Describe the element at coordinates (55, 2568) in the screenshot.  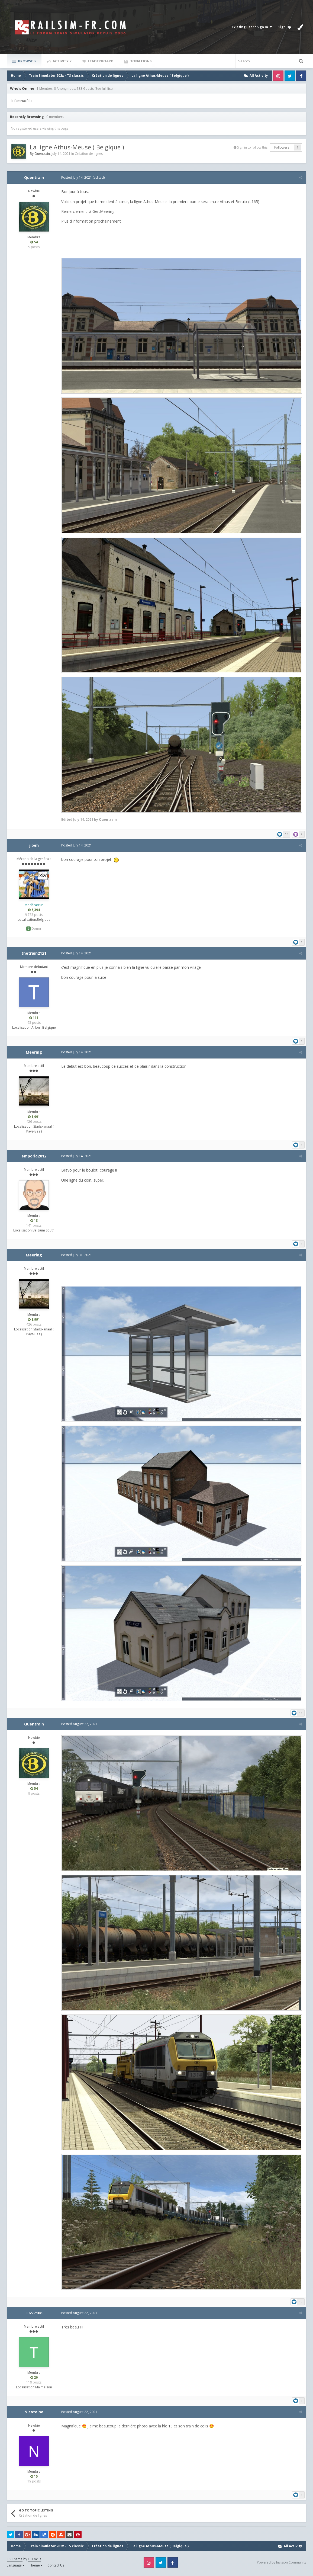
I see `Contact Us` at that location.